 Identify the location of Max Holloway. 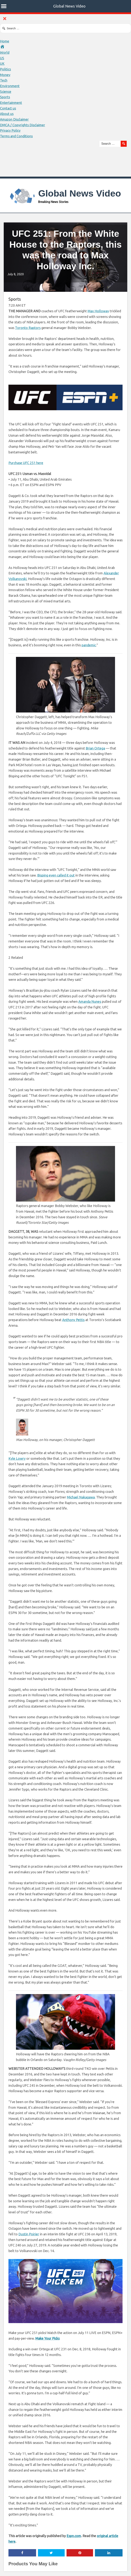
(98, 311).